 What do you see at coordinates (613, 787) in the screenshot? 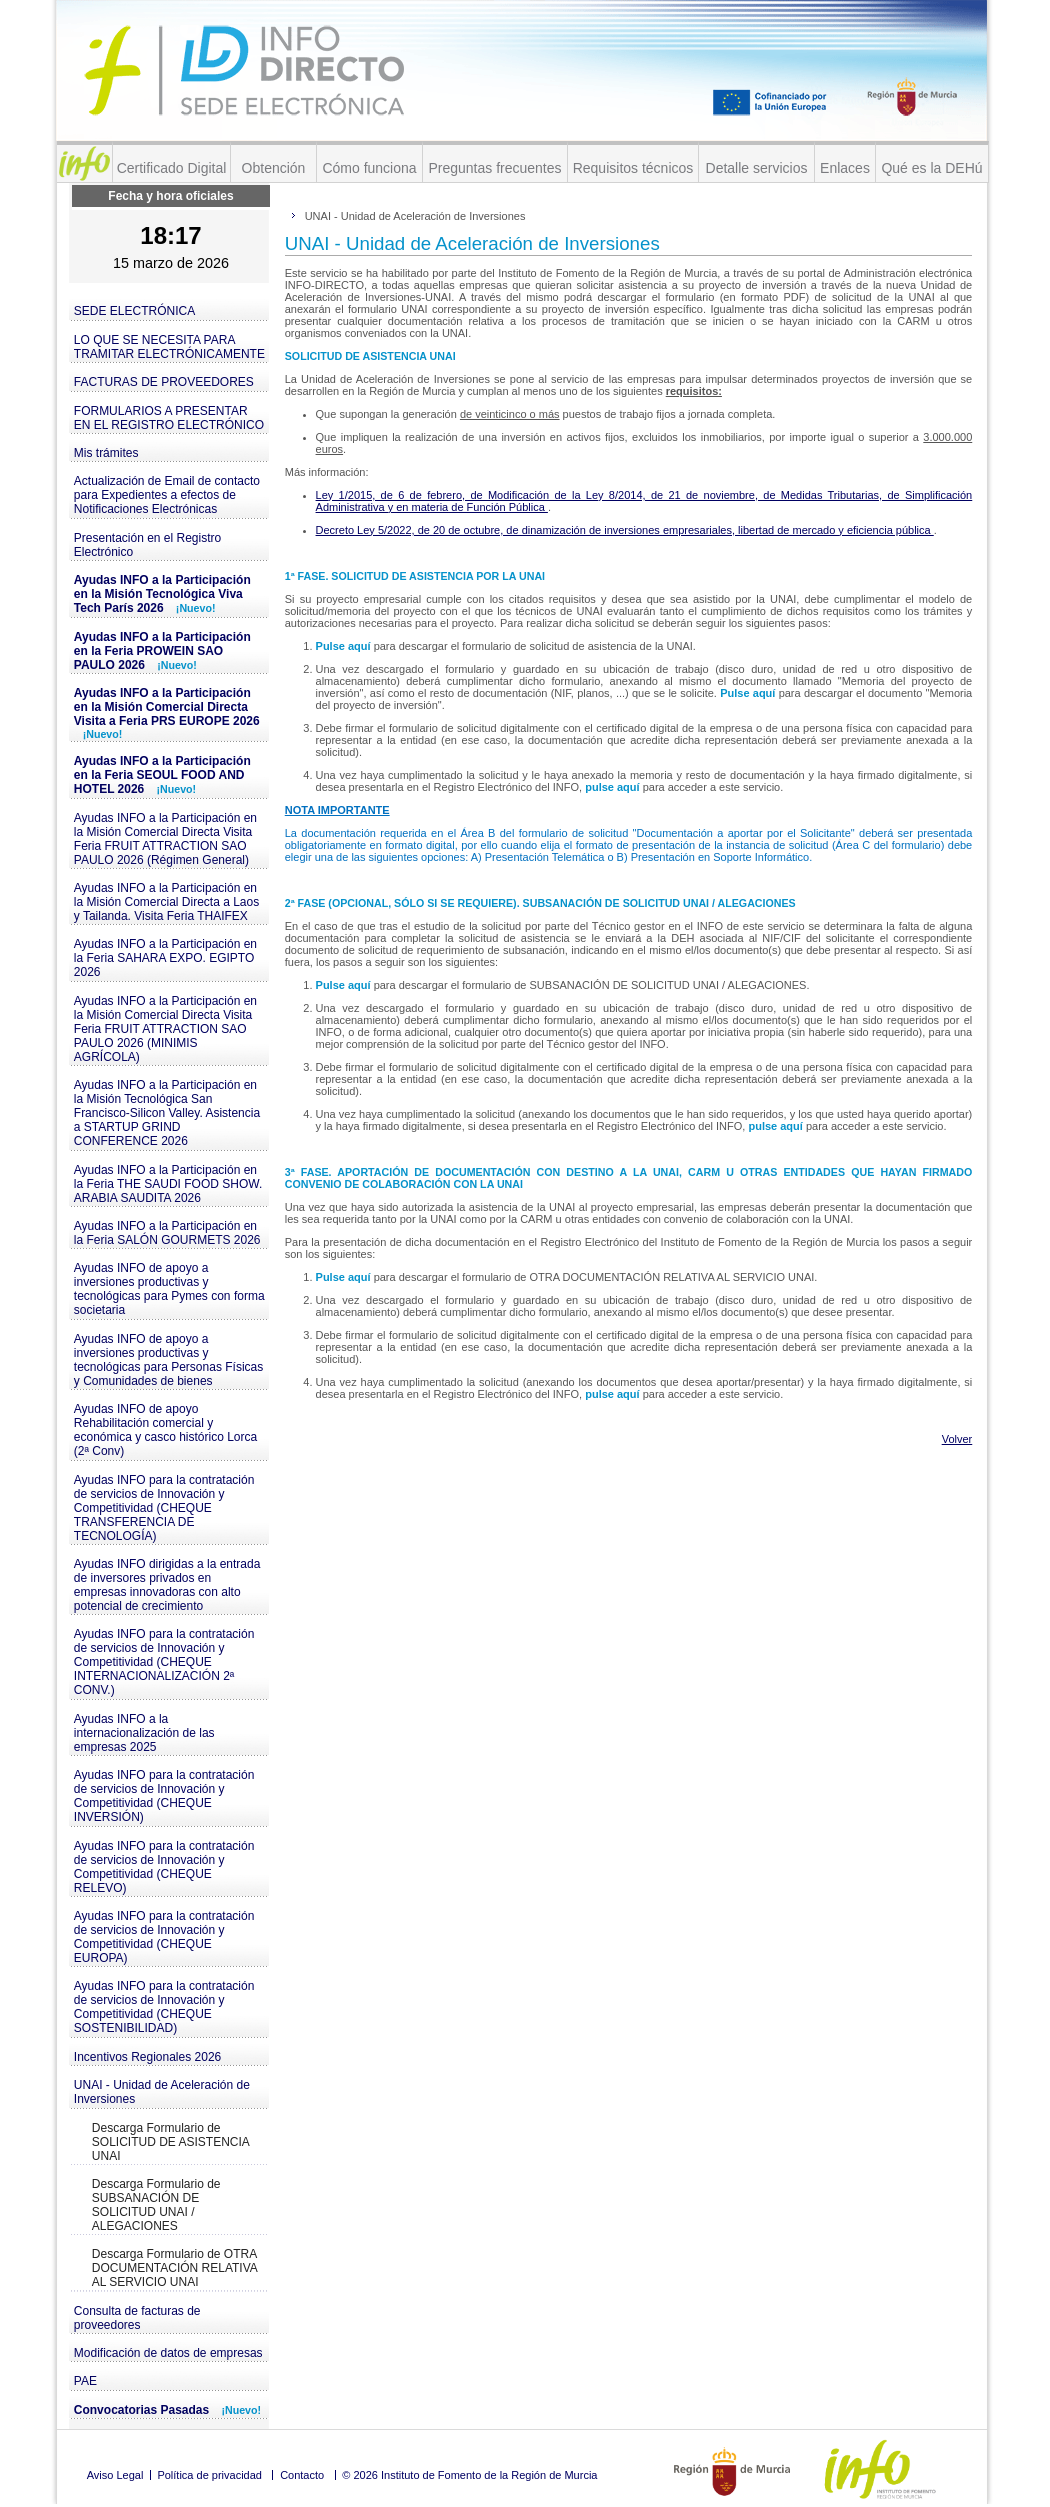
I see `pulse aquí` at bounding box center [613, 787].